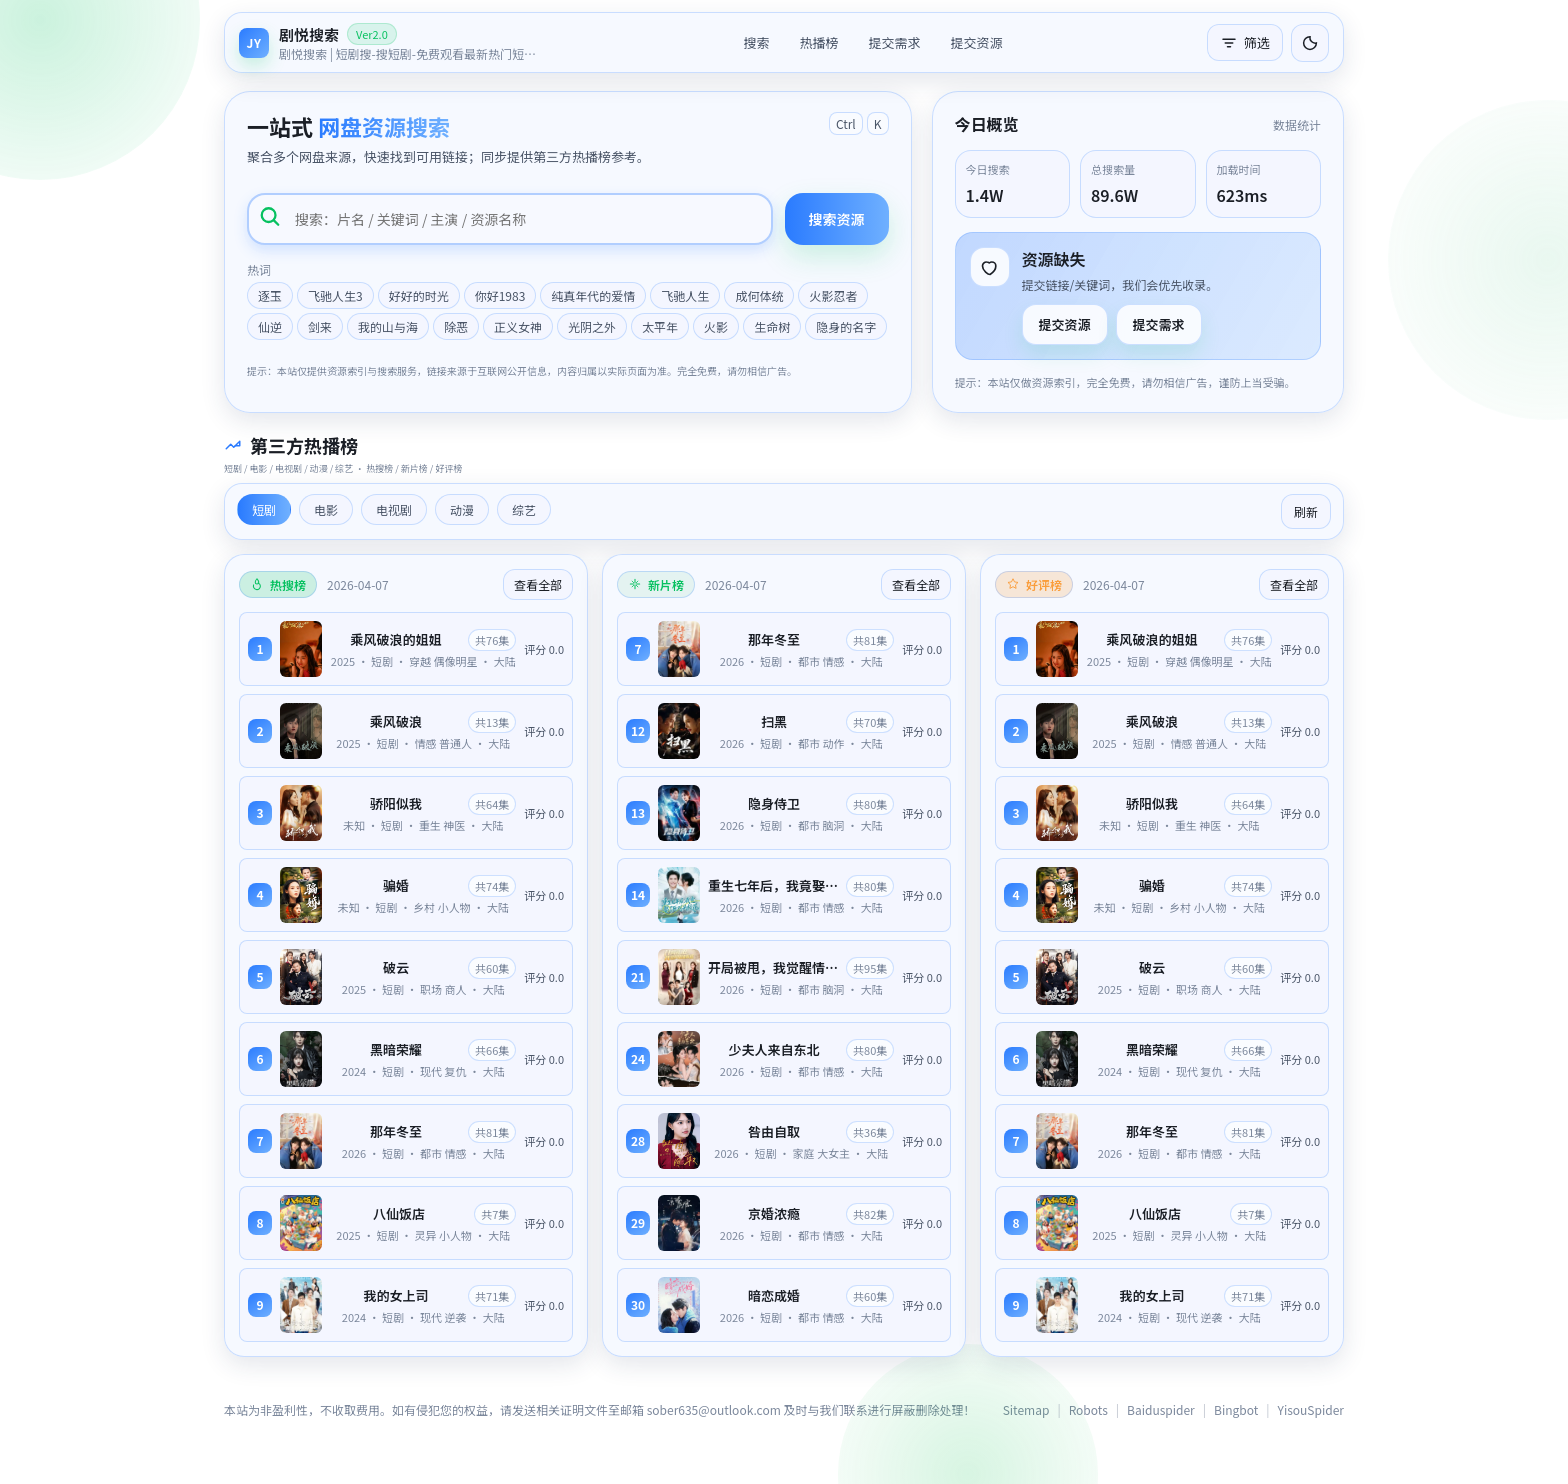 The height and width of the screenshot is (1484, 1568). Describe the element at coordinates (837, 219) in the screenshot. I see `搜索资源` at that location.